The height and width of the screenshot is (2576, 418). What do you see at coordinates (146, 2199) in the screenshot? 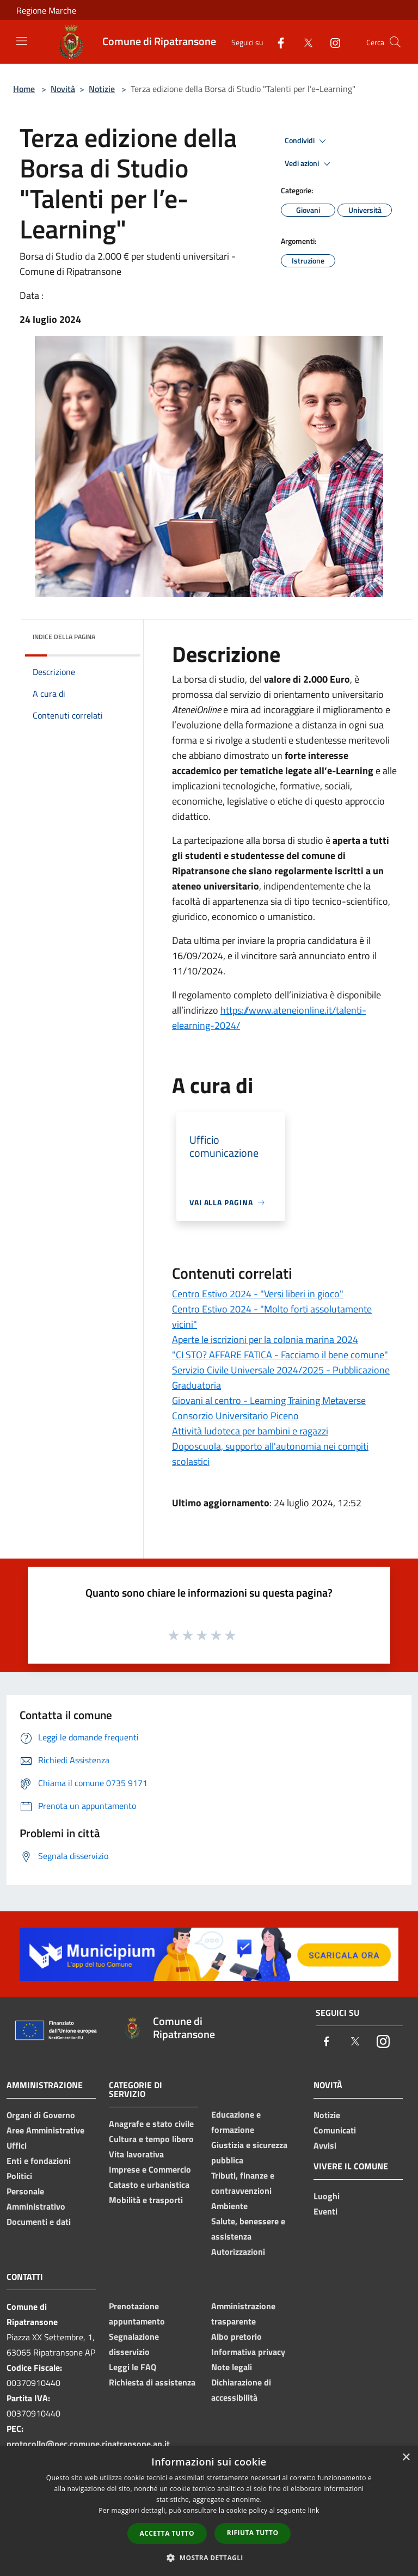
I see `Mobilità e trasporti` at bounding box center [146, 2199].